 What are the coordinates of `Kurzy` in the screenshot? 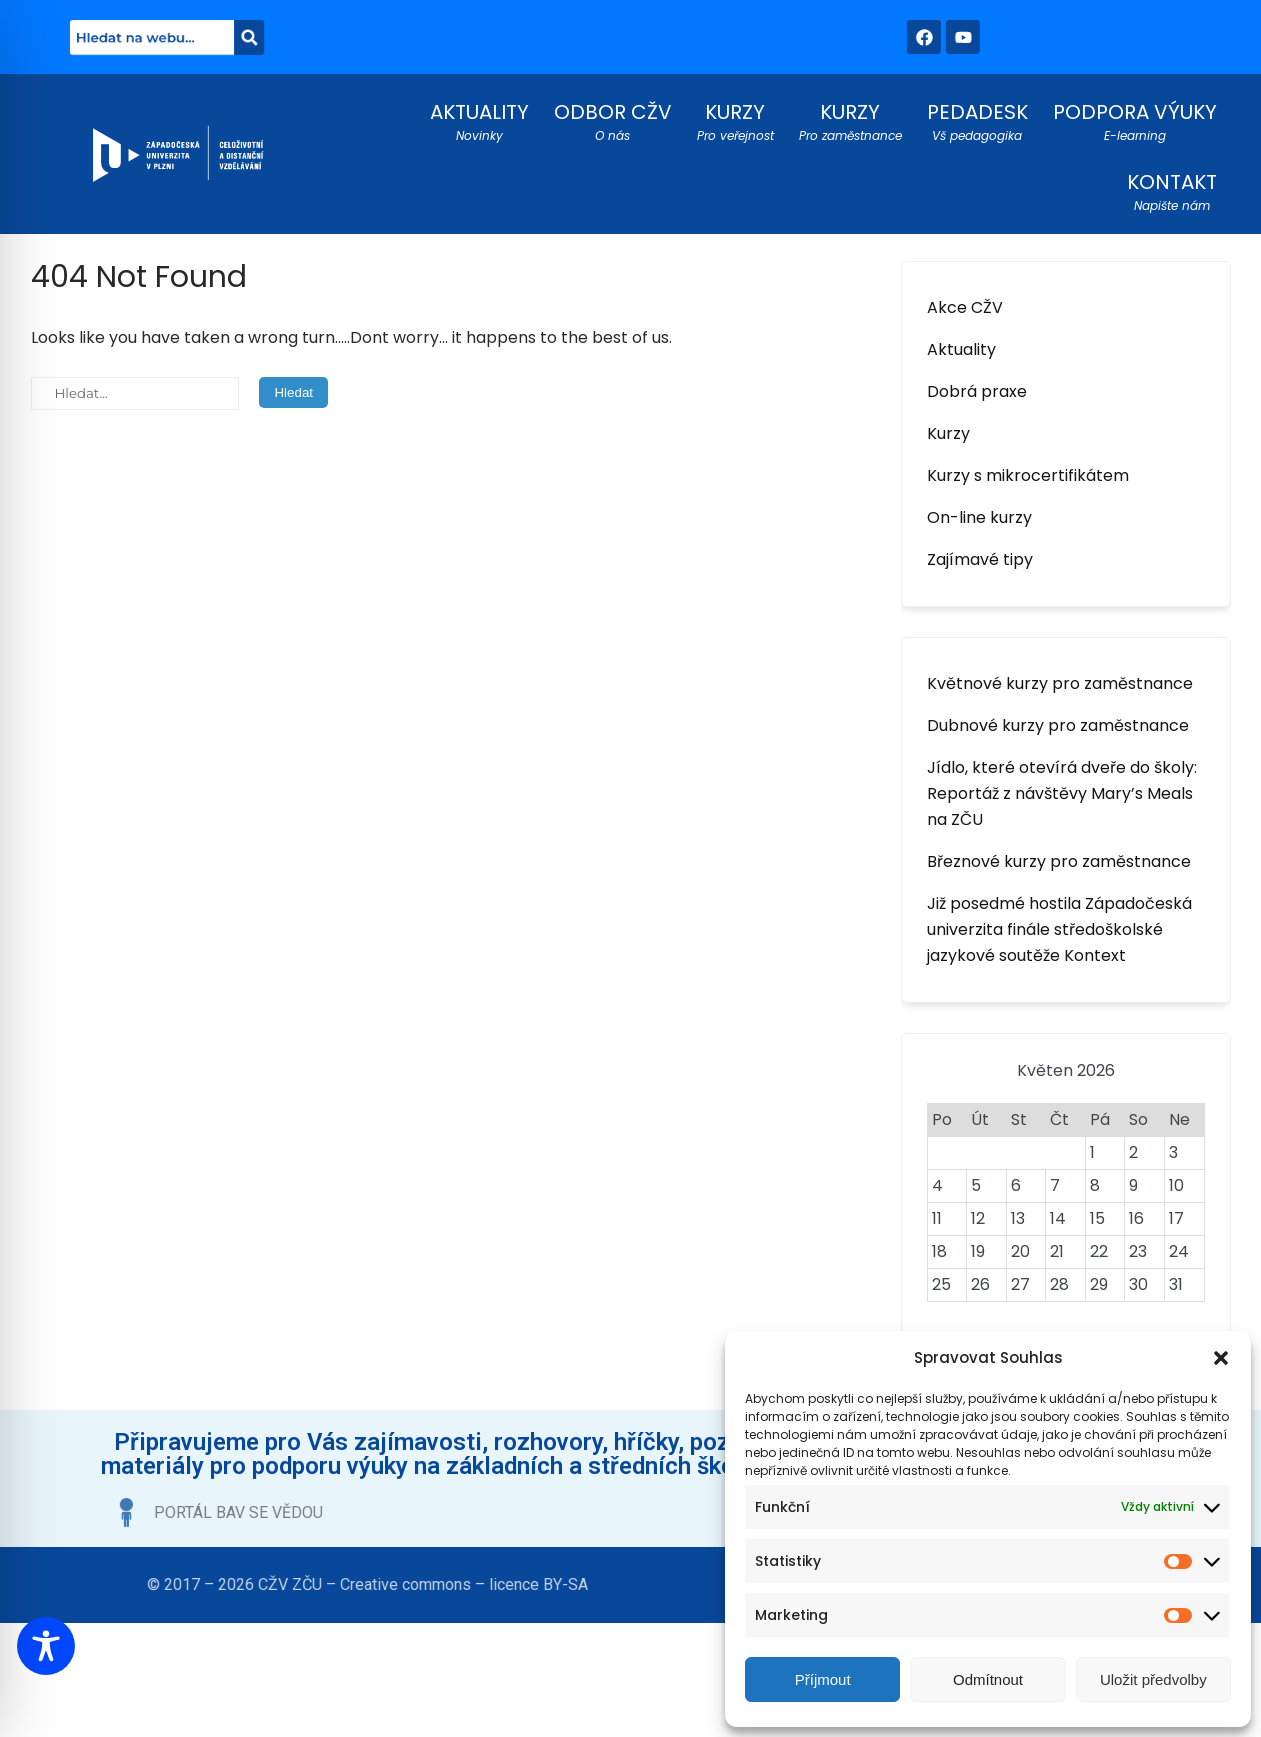 It's located at (948, 433).